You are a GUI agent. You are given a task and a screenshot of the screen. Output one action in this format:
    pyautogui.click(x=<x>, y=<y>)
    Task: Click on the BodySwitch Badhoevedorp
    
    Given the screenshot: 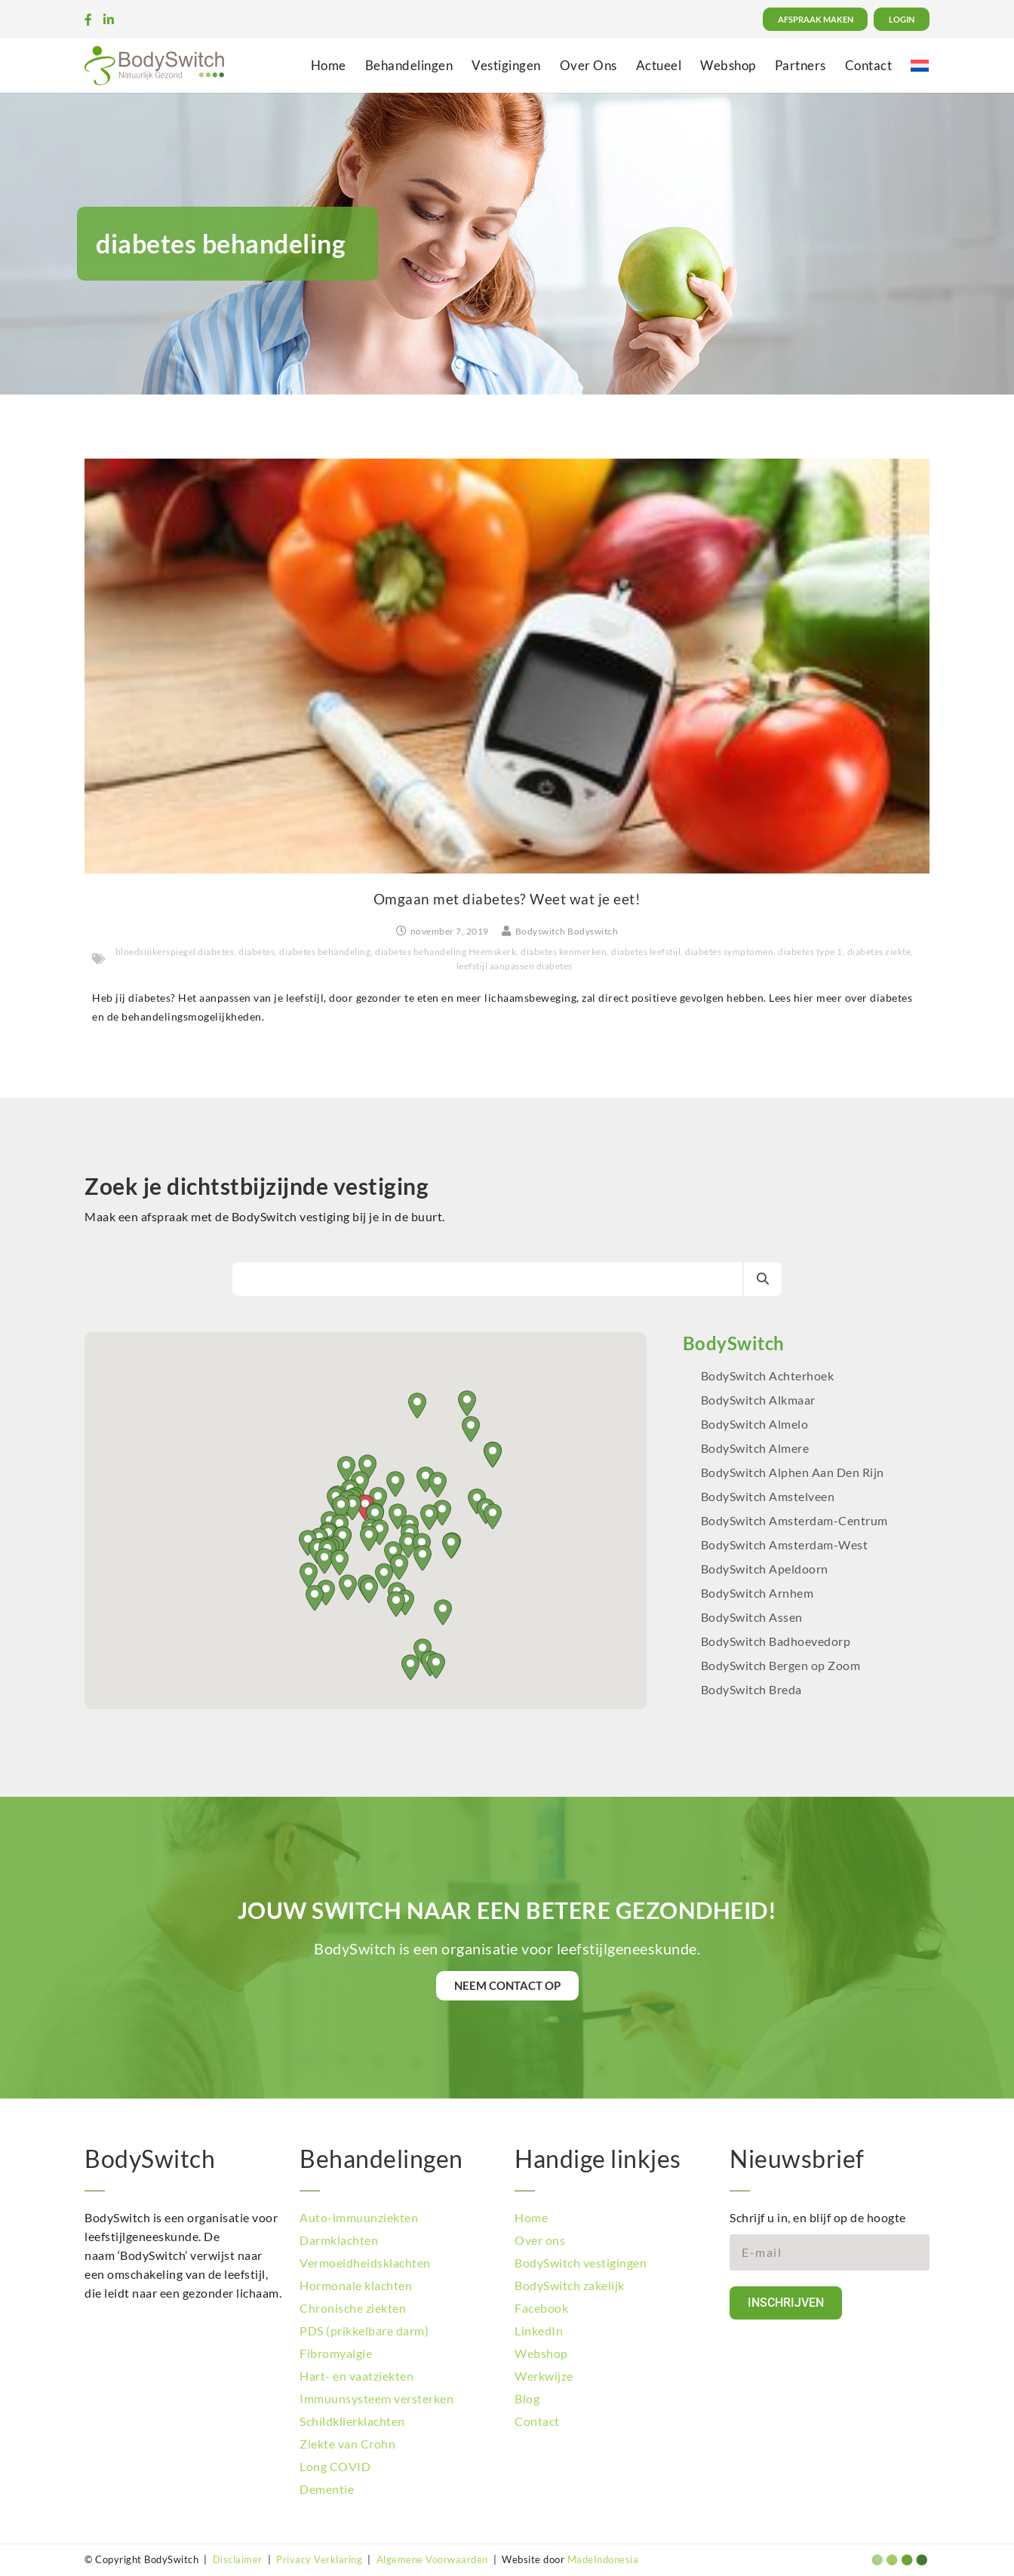 What is the action you would take?
    pyautogui.click(x=776, y=1641)
    